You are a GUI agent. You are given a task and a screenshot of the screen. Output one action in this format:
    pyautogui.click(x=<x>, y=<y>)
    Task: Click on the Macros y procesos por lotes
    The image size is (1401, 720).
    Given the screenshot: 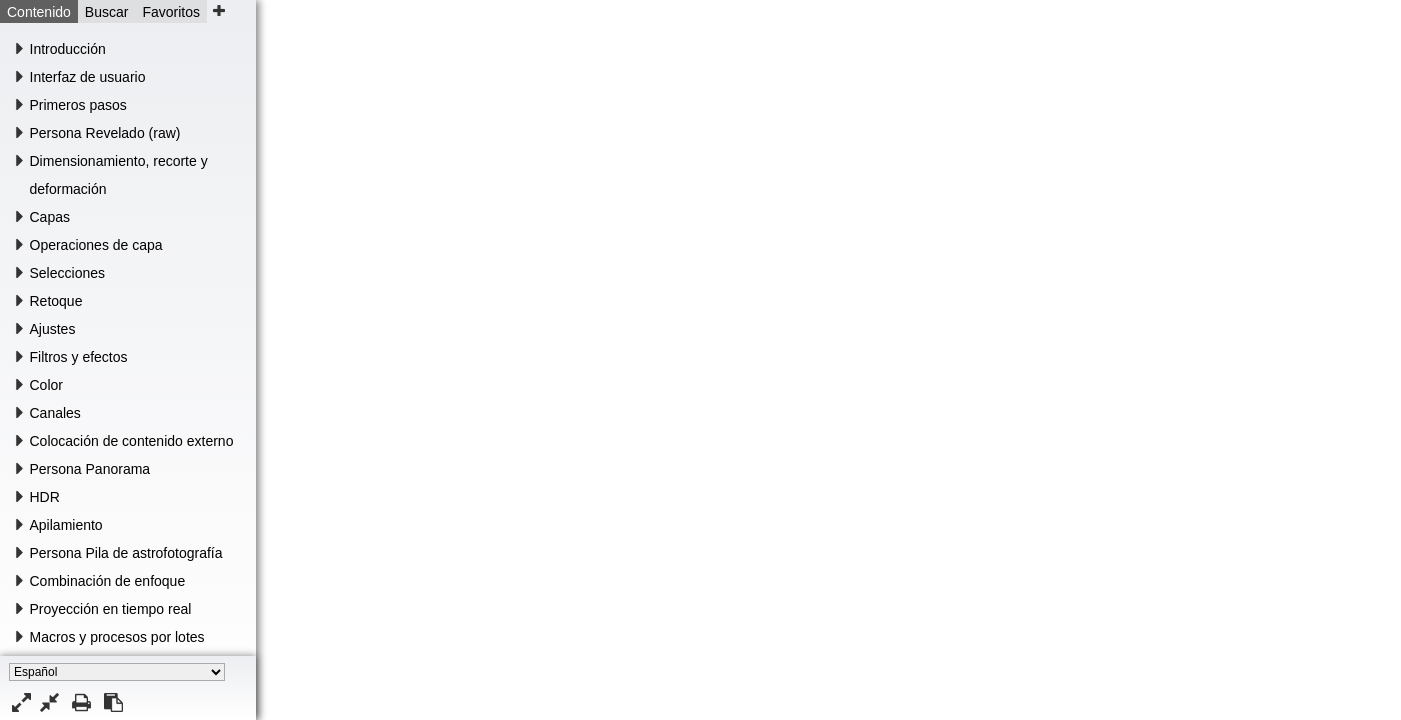 What is the action you would take?
    pyautogui.click(x=117, y=637)
    